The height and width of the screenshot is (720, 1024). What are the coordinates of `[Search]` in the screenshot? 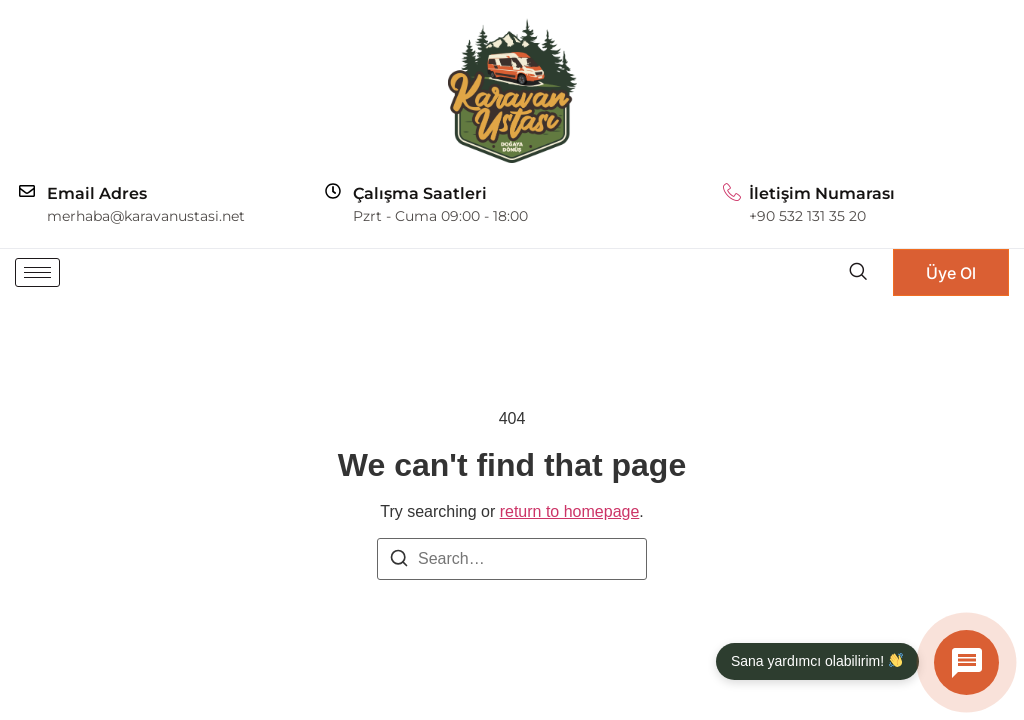 It's located at (399, 561).